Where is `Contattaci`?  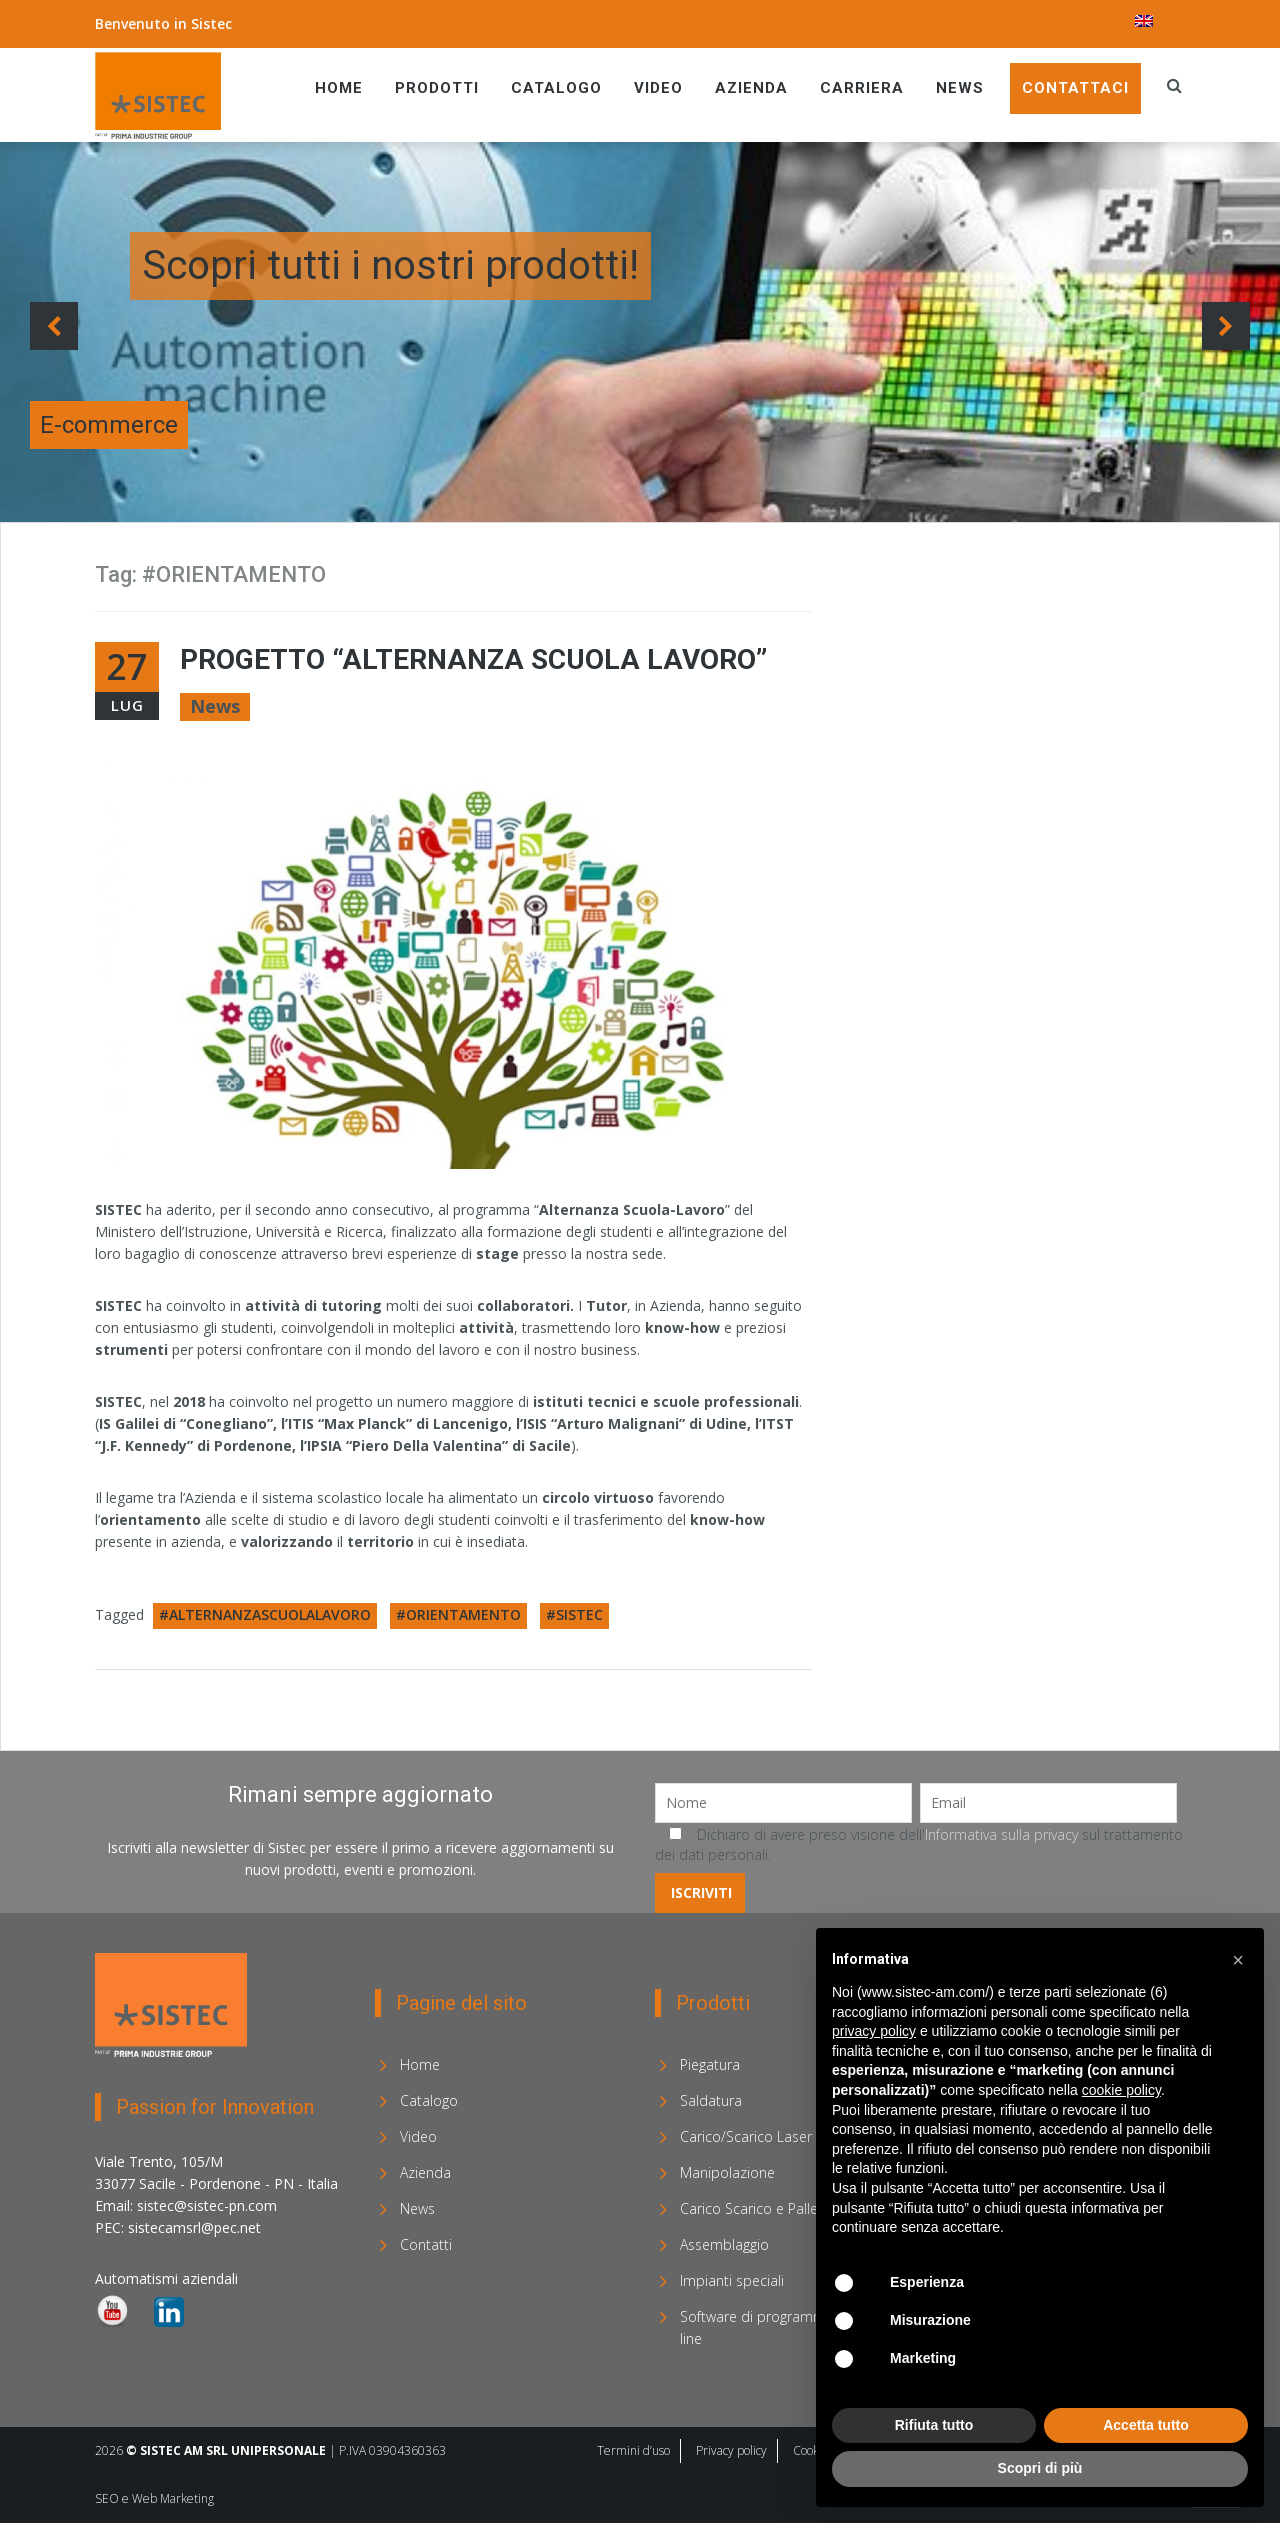
Contattaci is located at coordinates (1075, 88).